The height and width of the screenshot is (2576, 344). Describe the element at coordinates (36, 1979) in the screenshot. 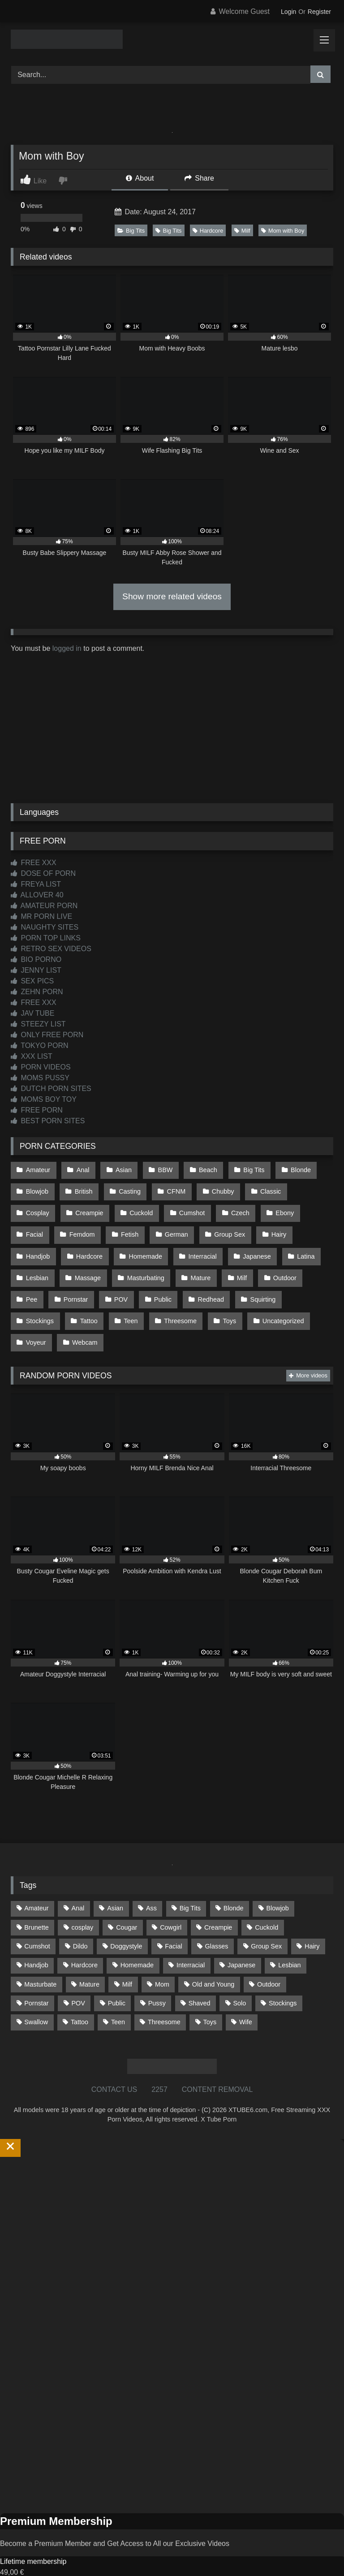

I see `Pornstar [Pornstar (305 items)]` at that location.